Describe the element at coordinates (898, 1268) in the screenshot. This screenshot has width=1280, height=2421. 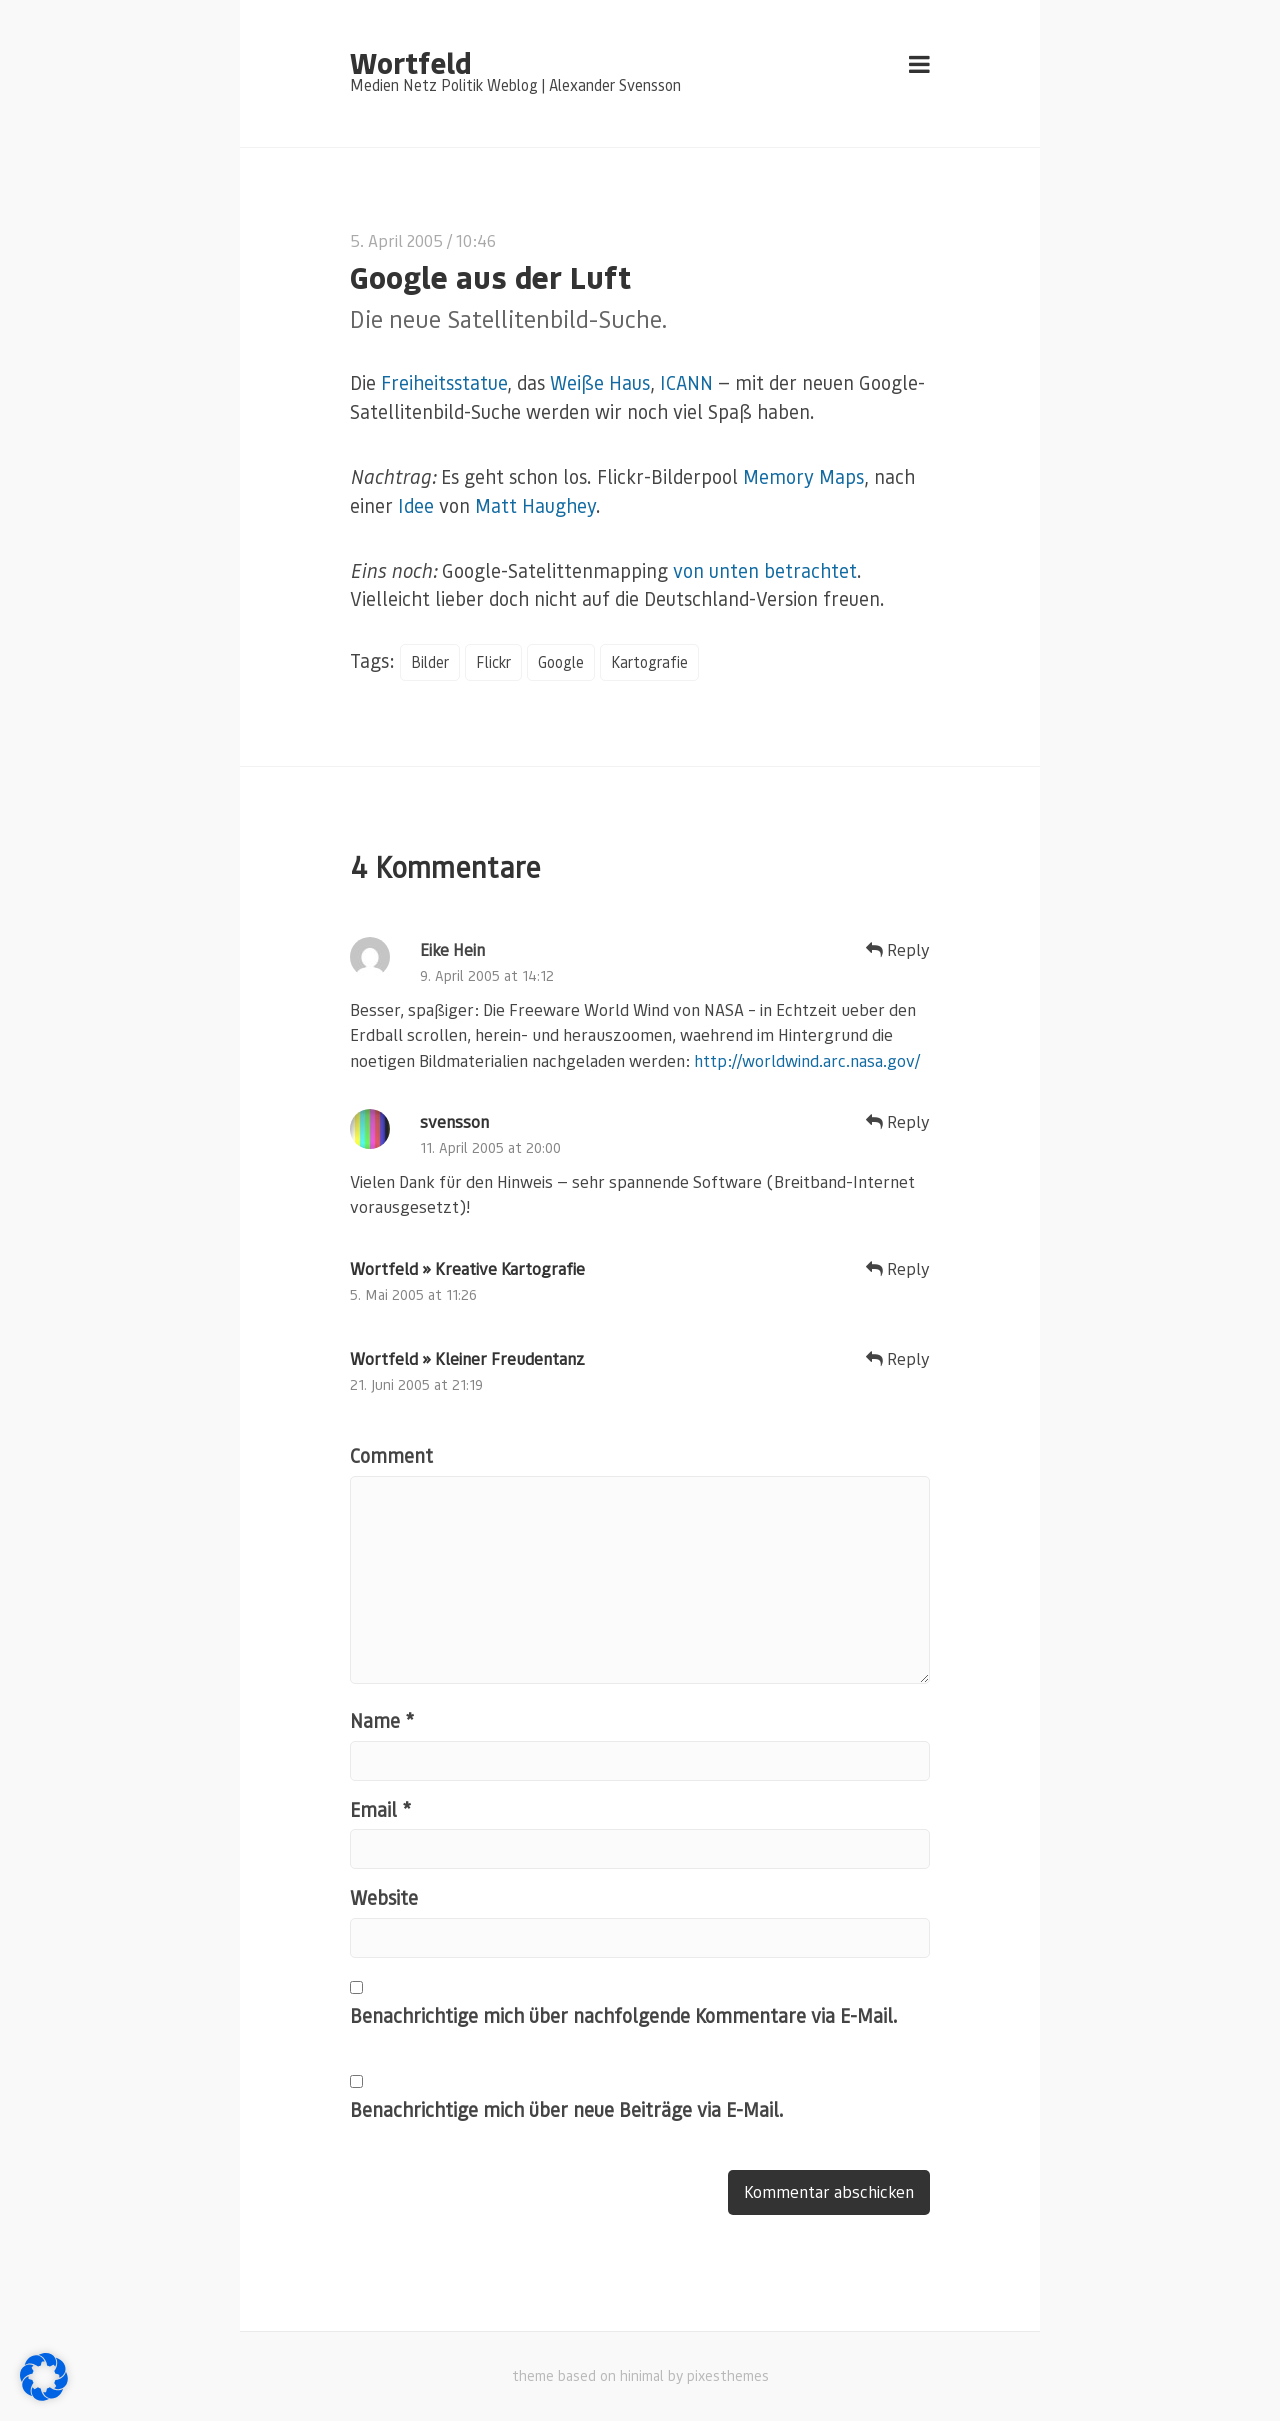
I see `Reply [Auf Wortfeld » Kreative Kartografie antworten]` at that location.